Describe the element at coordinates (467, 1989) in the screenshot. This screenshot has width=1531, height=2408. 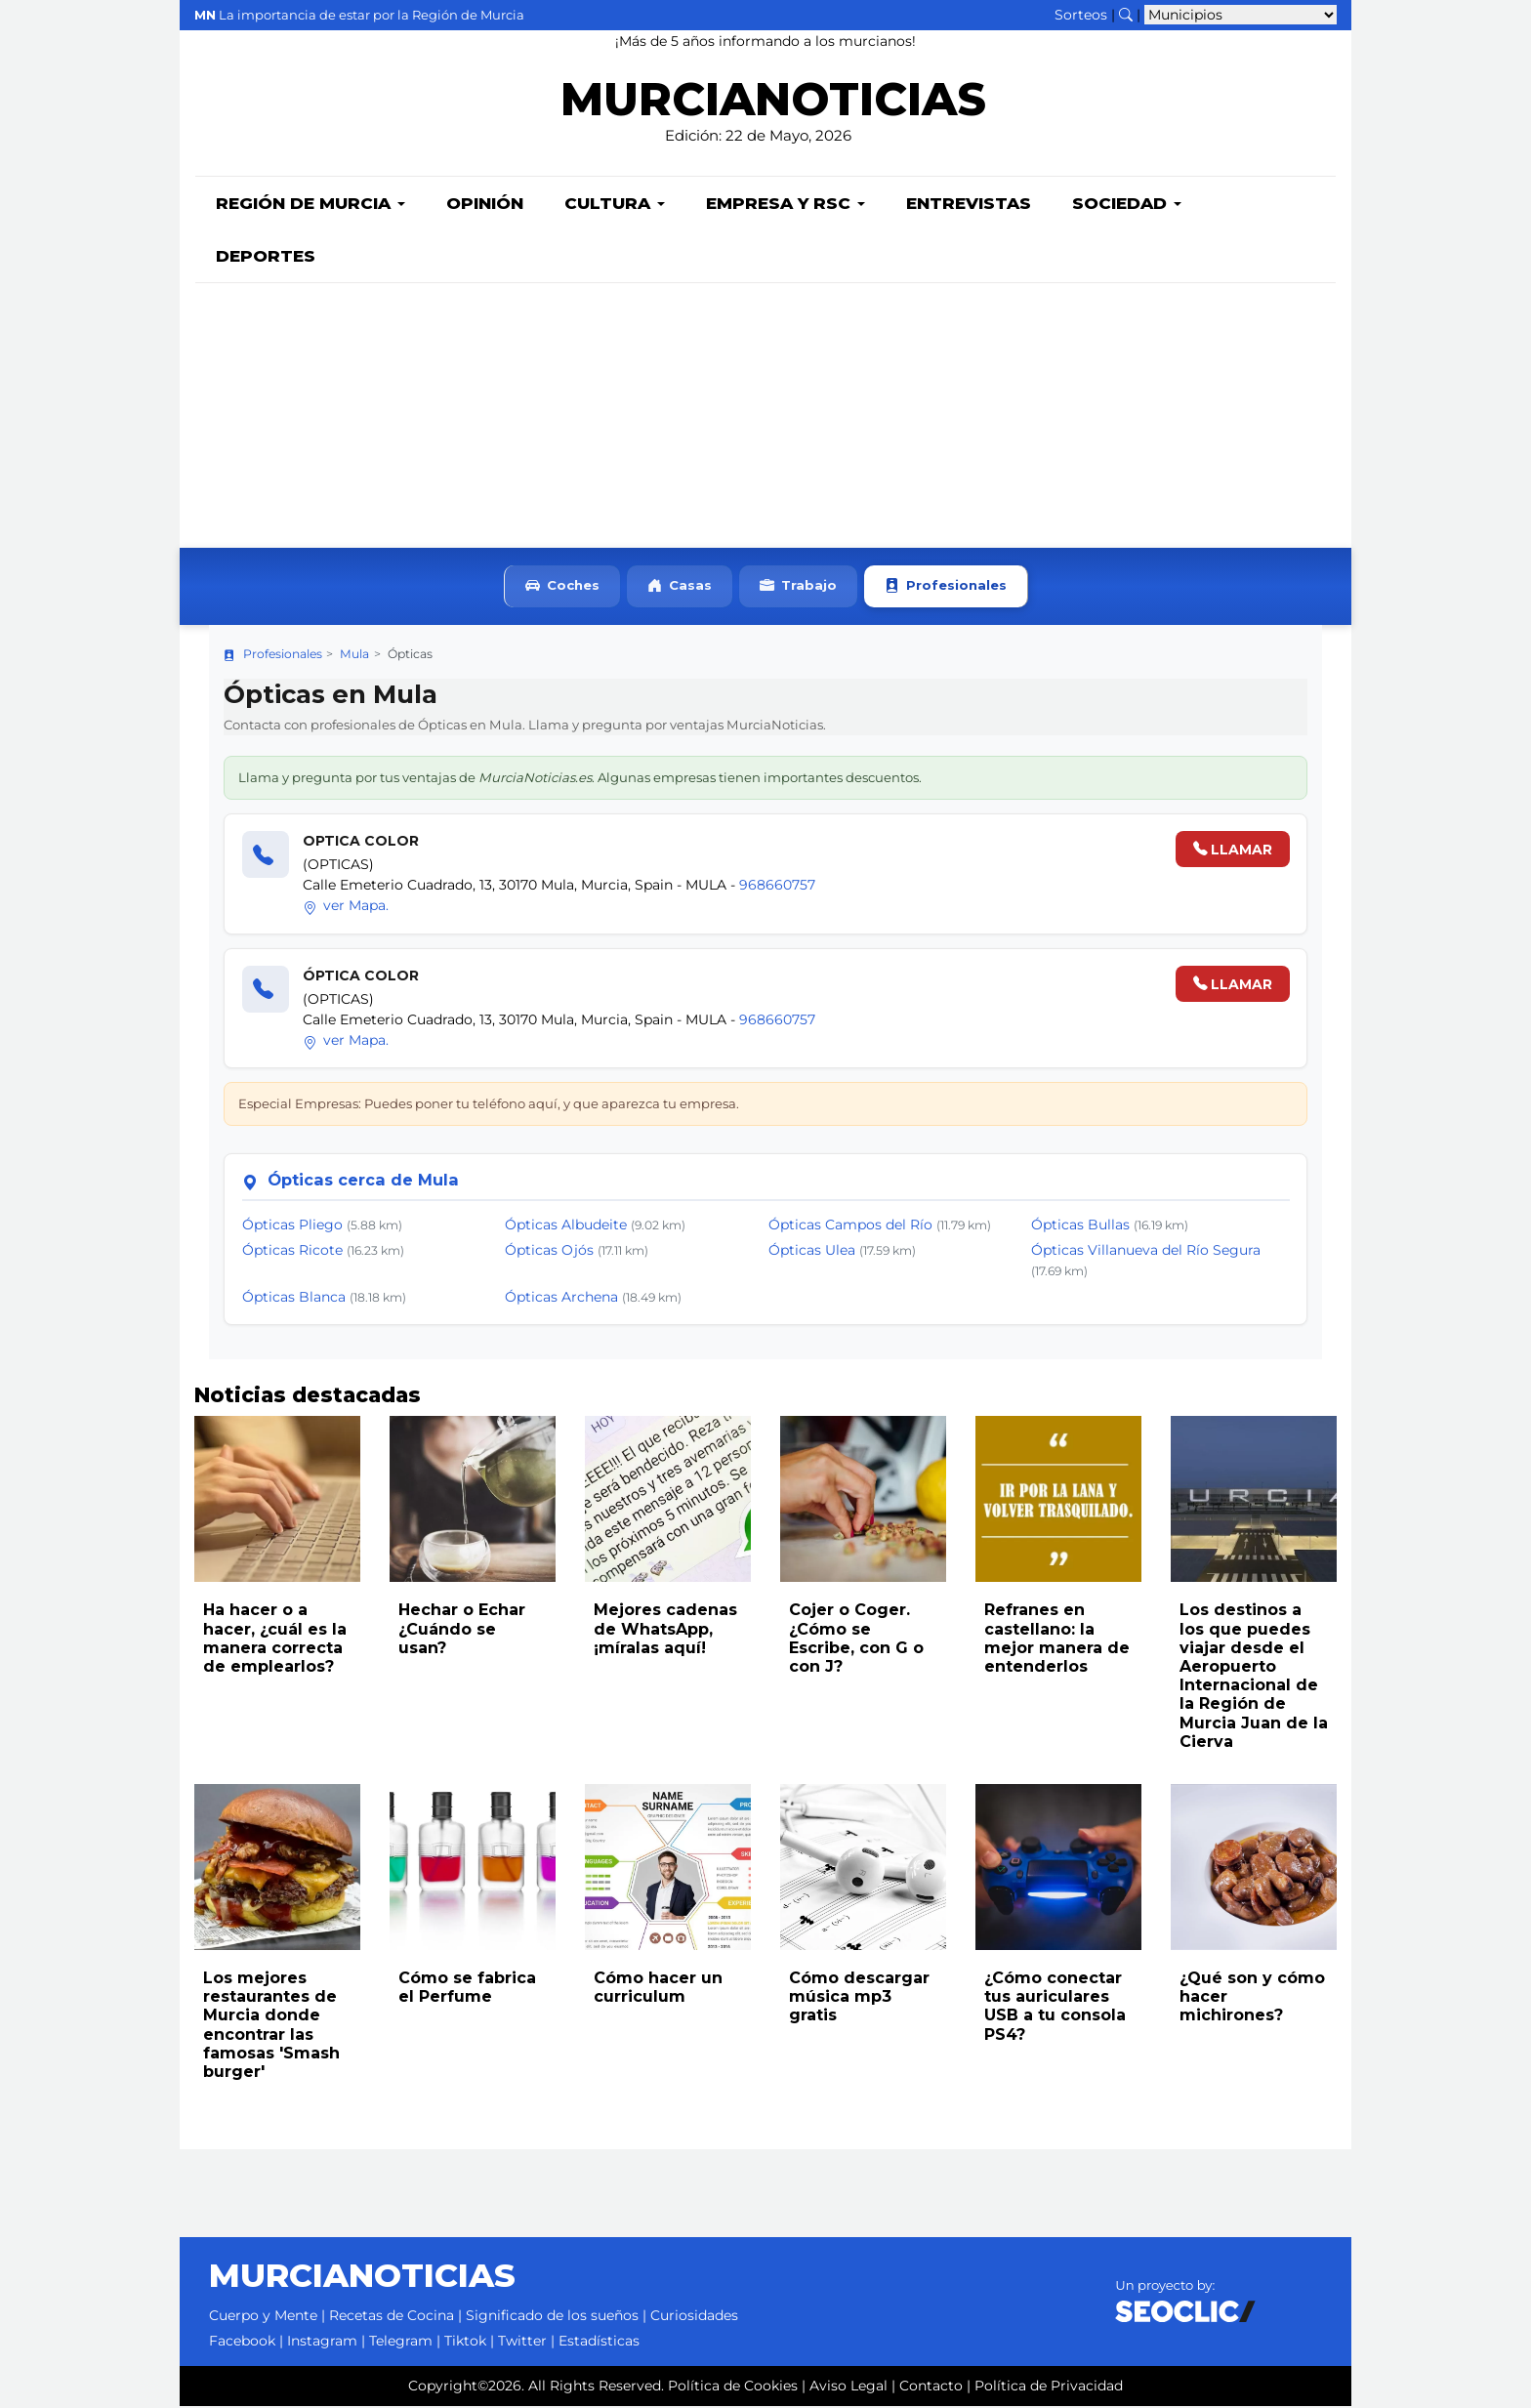
I see `Cómo se fabrica el Perfume` at that location.